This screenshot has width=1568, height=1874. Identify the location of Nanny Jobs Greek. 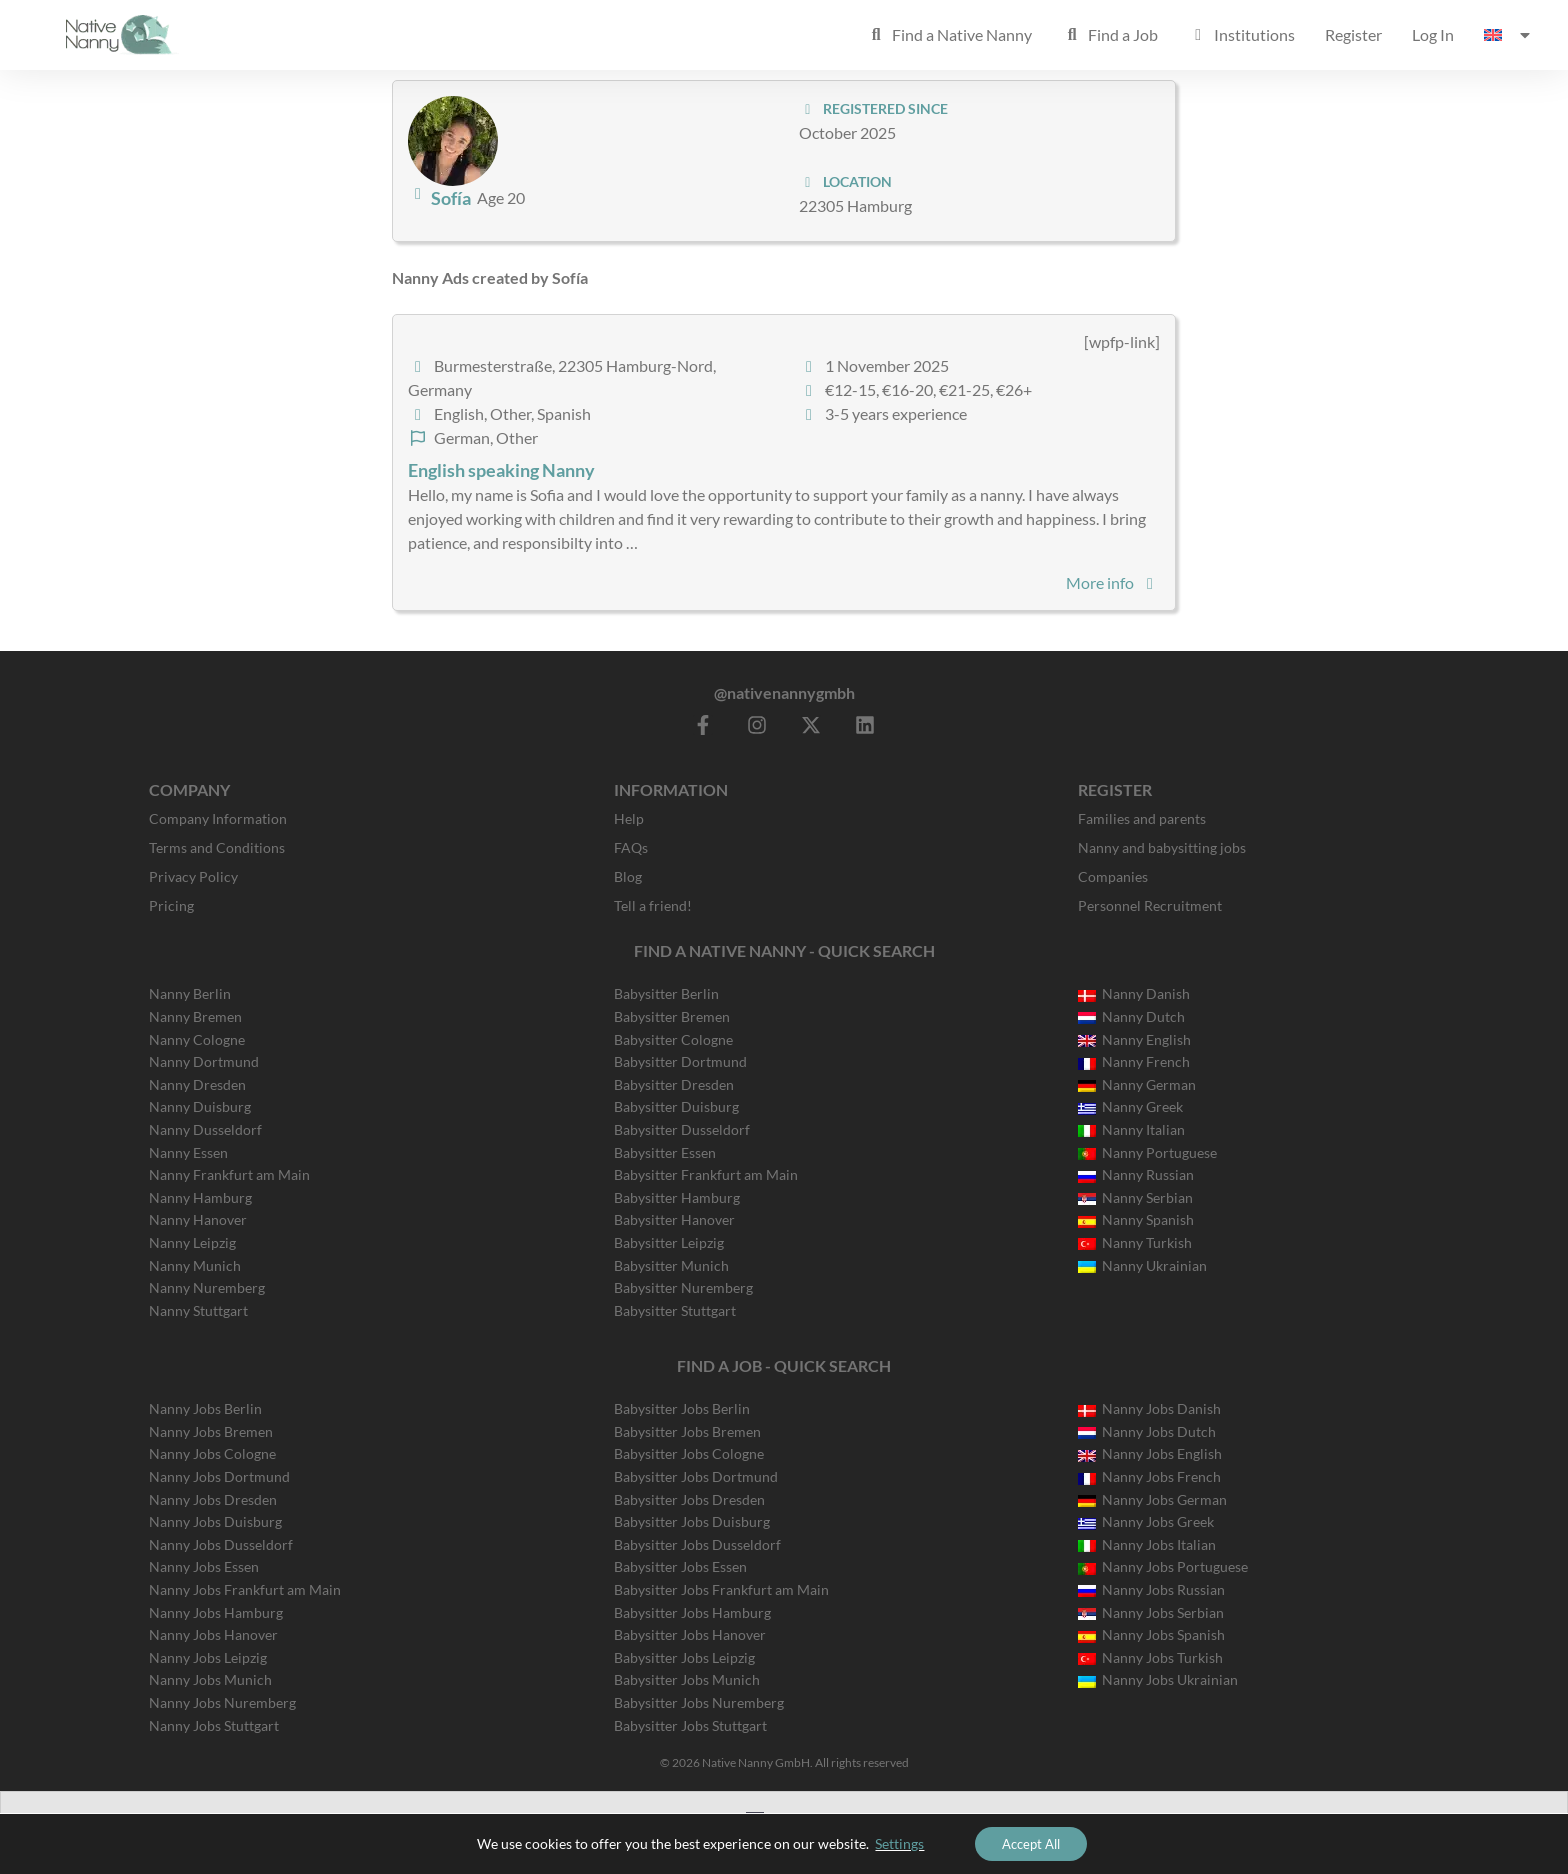
(1146, 1521).